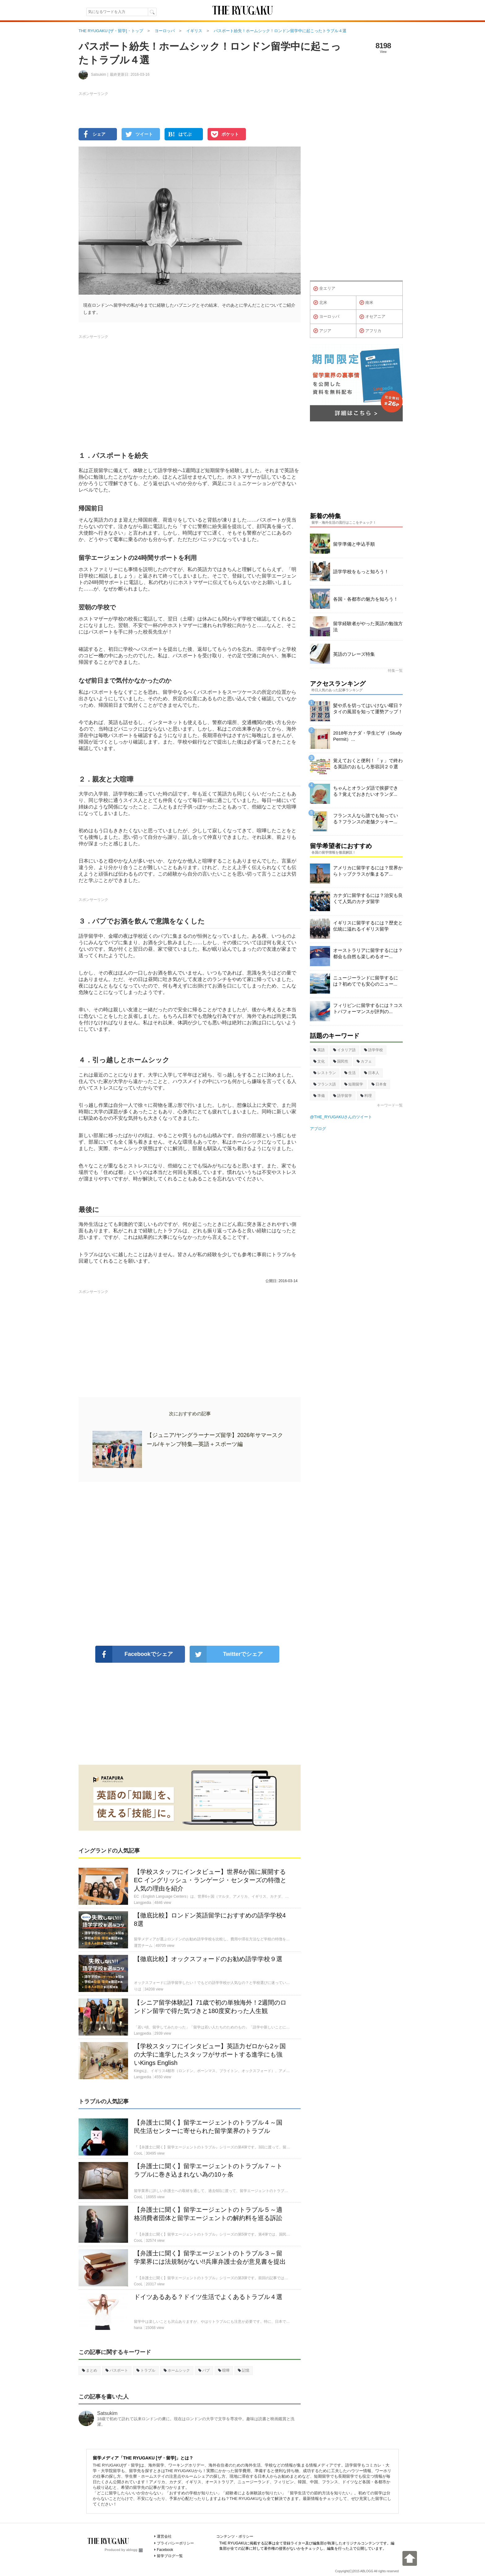 The image size is (485, 2576). What do you see at coordinates (145, 2370) in the screenshot?
I see `トラブル` at bounding box center [145, 2370].